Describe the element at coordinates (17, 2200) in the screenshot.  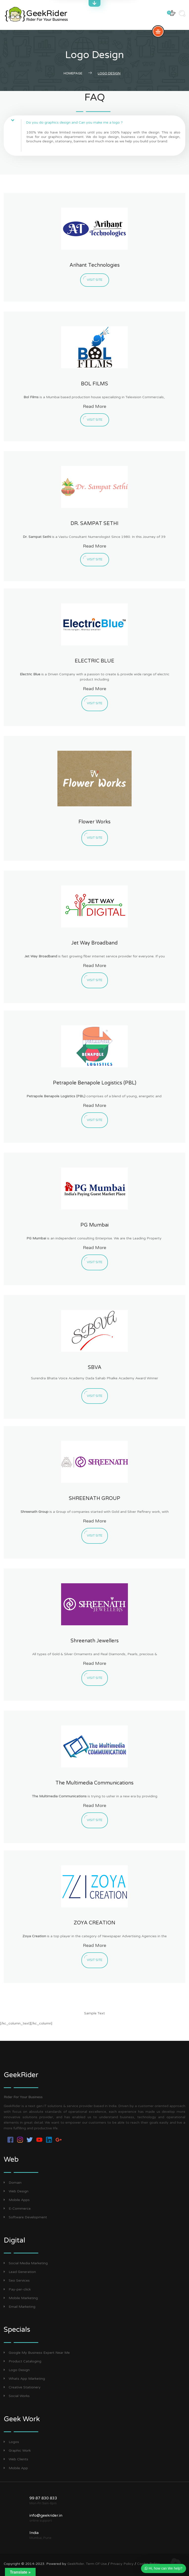
I see `Mobile Apps` at that location.